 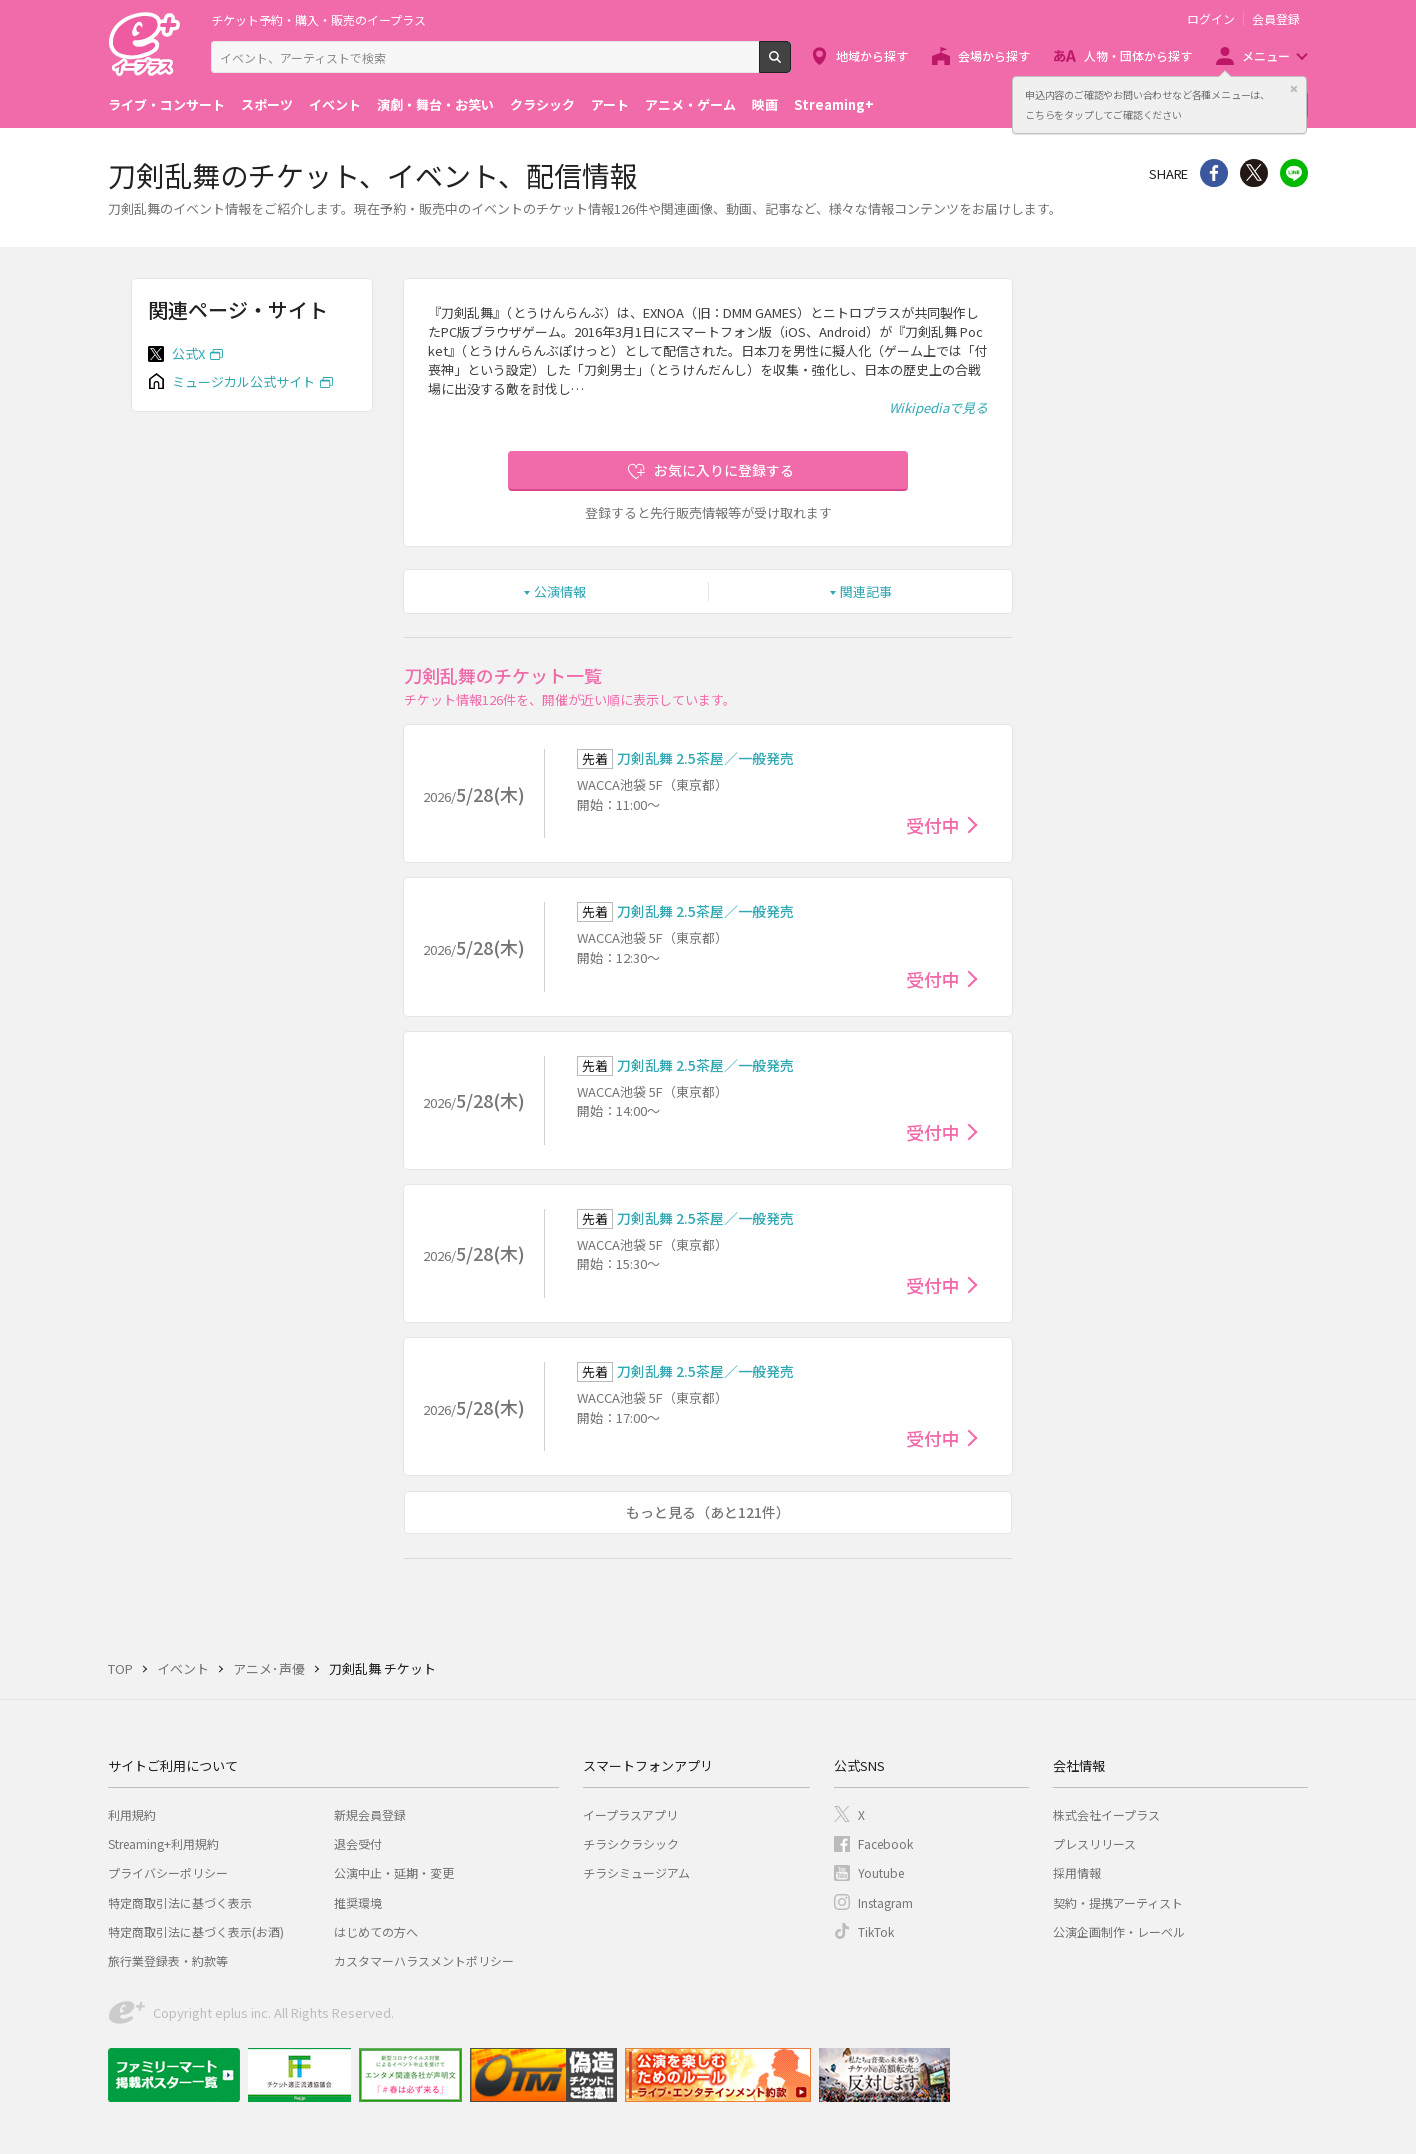 What do you see at coordinates (1294, 89) in the screenshot?
I see `閉じる` at bounding box center [1294, 89].